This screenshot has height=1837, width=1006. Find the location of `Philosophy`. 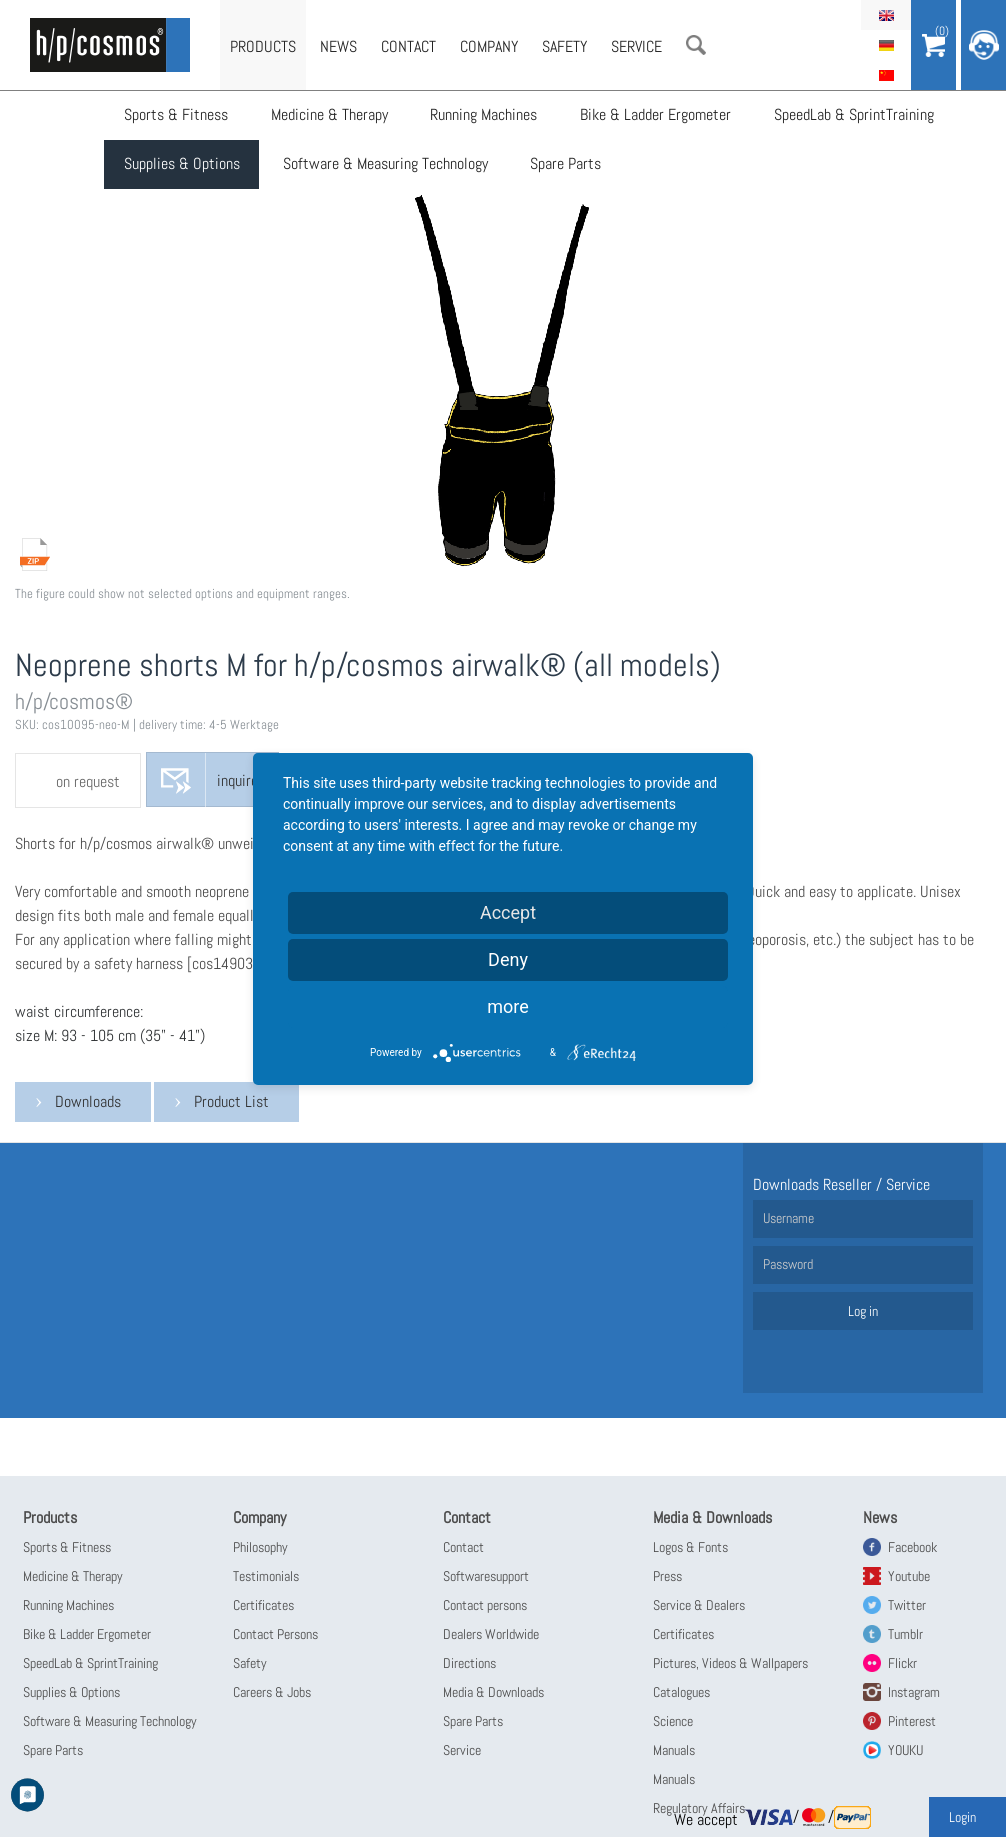

Philosophy is located at coordinates (260, 1547).